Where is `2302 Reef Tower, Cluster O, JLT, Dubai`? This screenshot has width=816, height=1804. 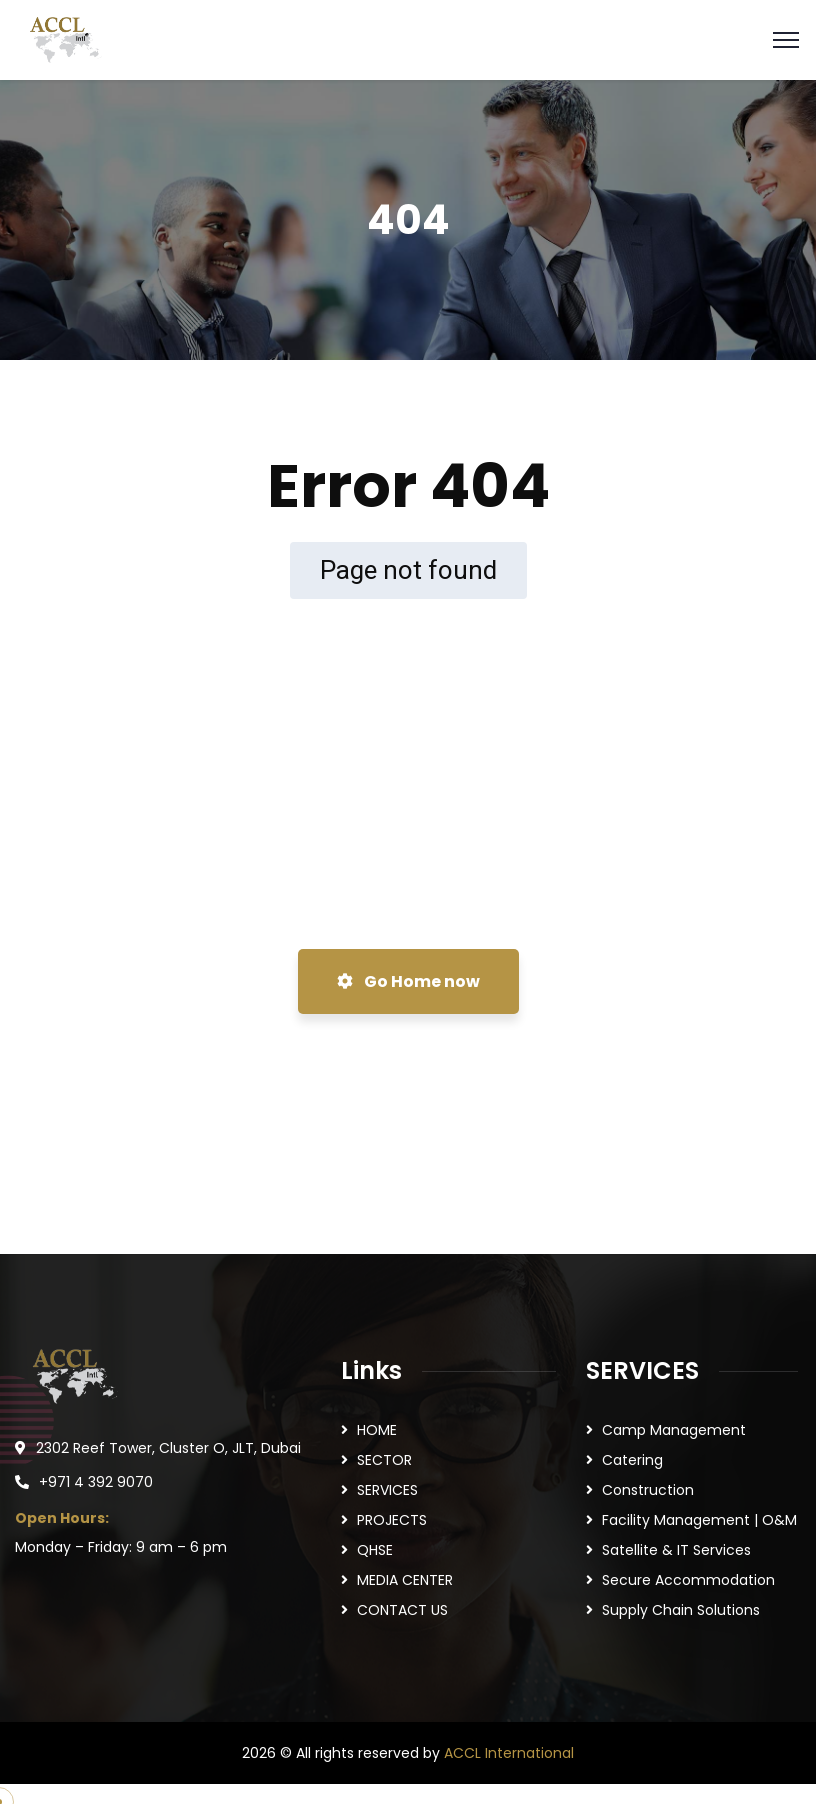
2302 Reef Tower, Cluster O, JLT, Dubai is located at coordinates (168, 1448).